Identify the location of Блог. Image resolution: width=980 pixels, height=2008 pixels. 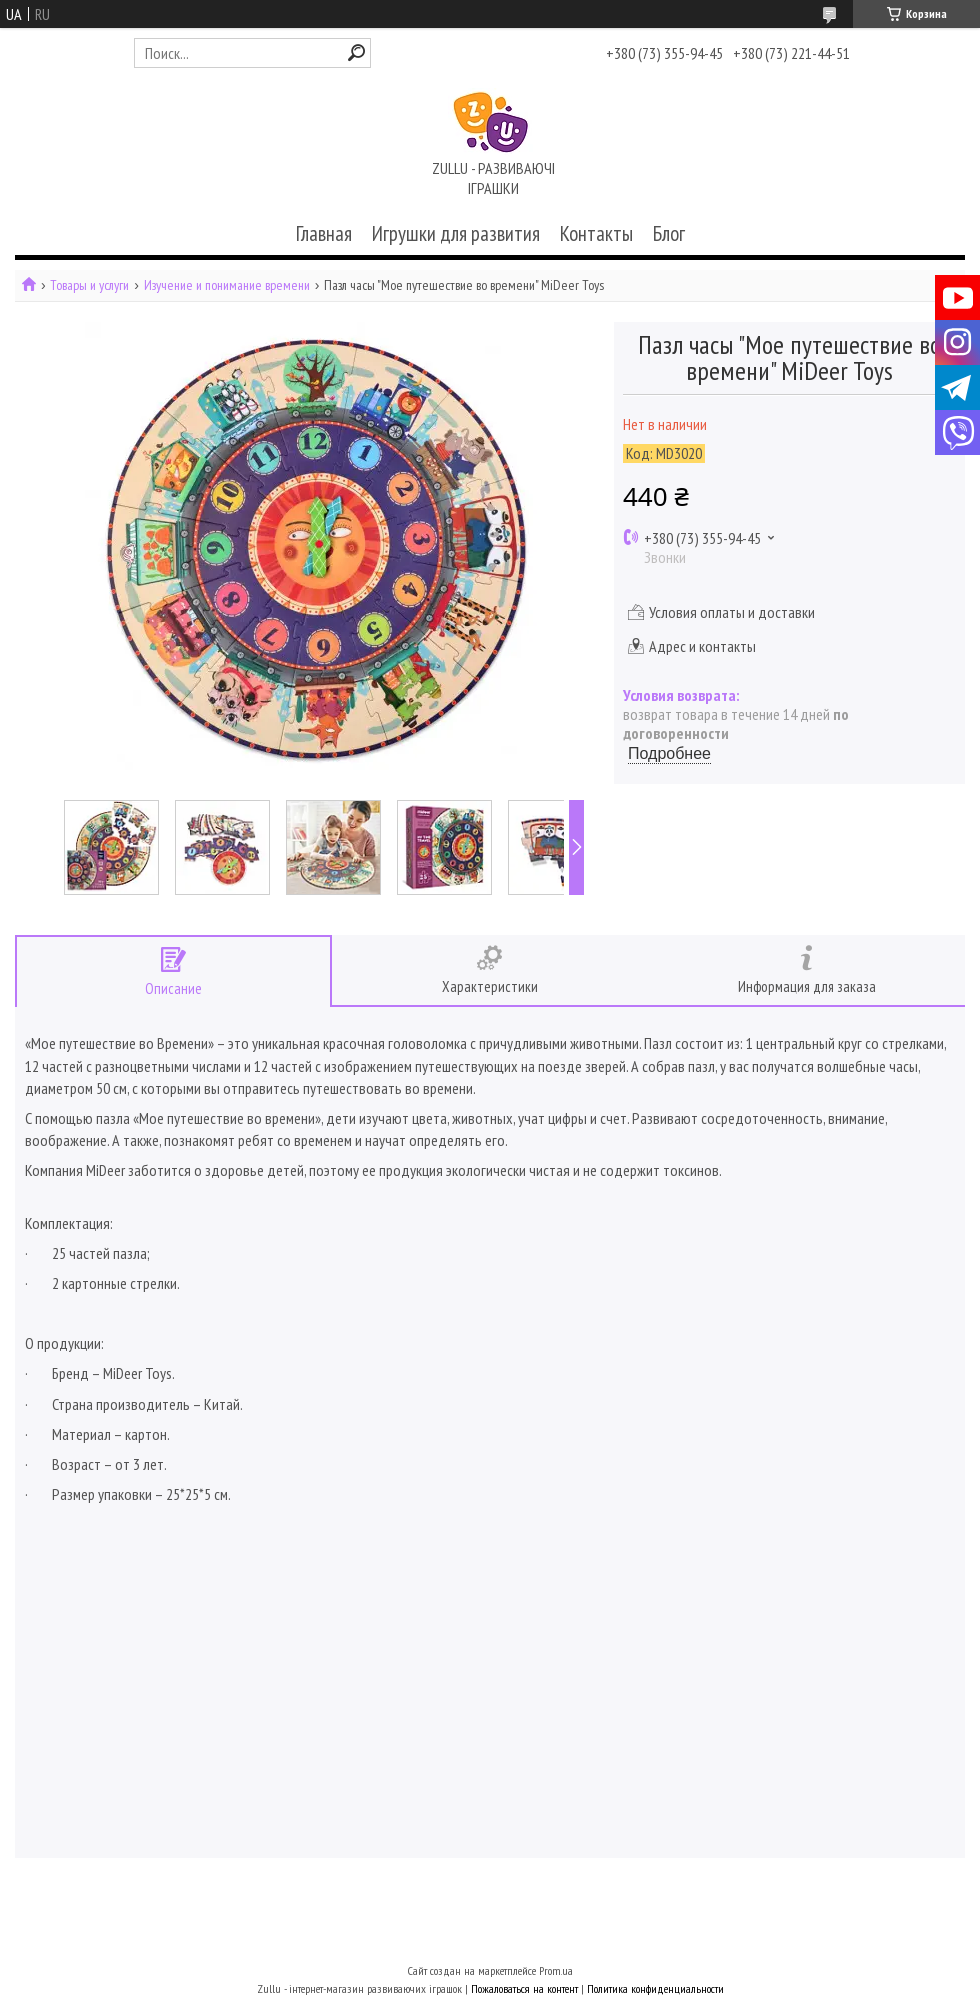
(669, 233).